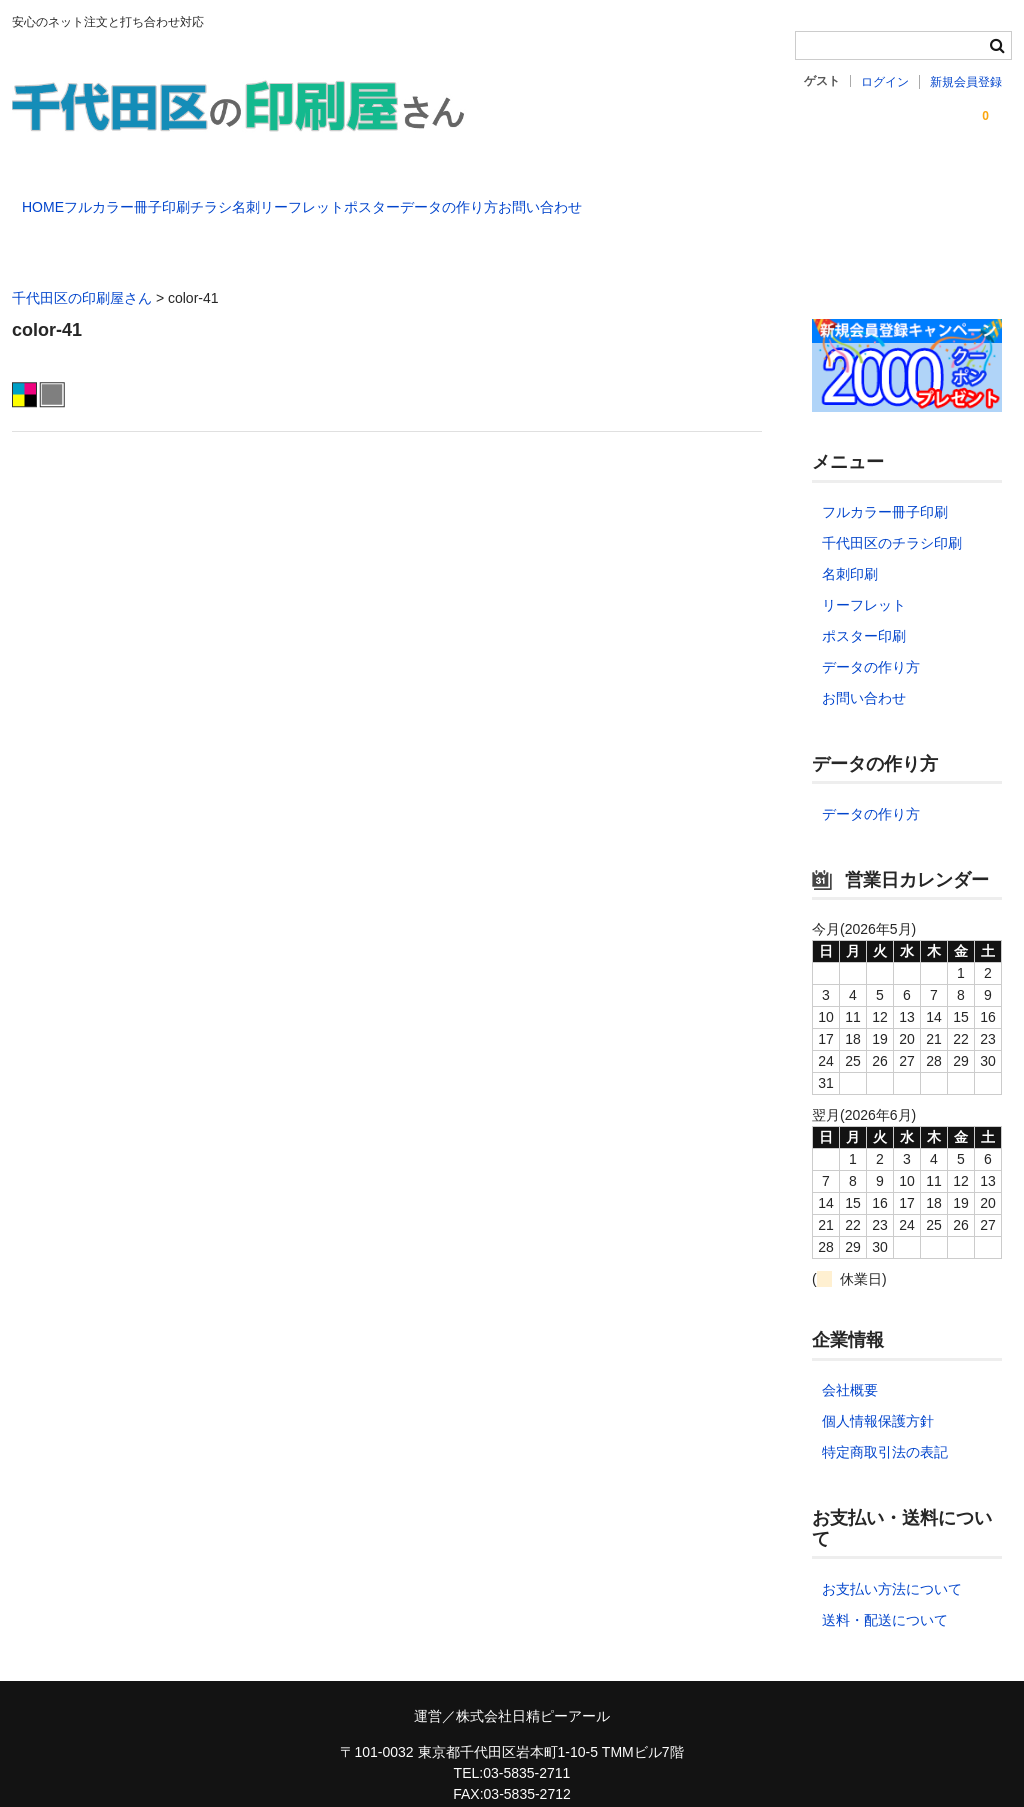 This screenshot has height=1807, width=1024. Describe the element at coordinates (54, 198) in the screenshot. I see `HOME` at that location.